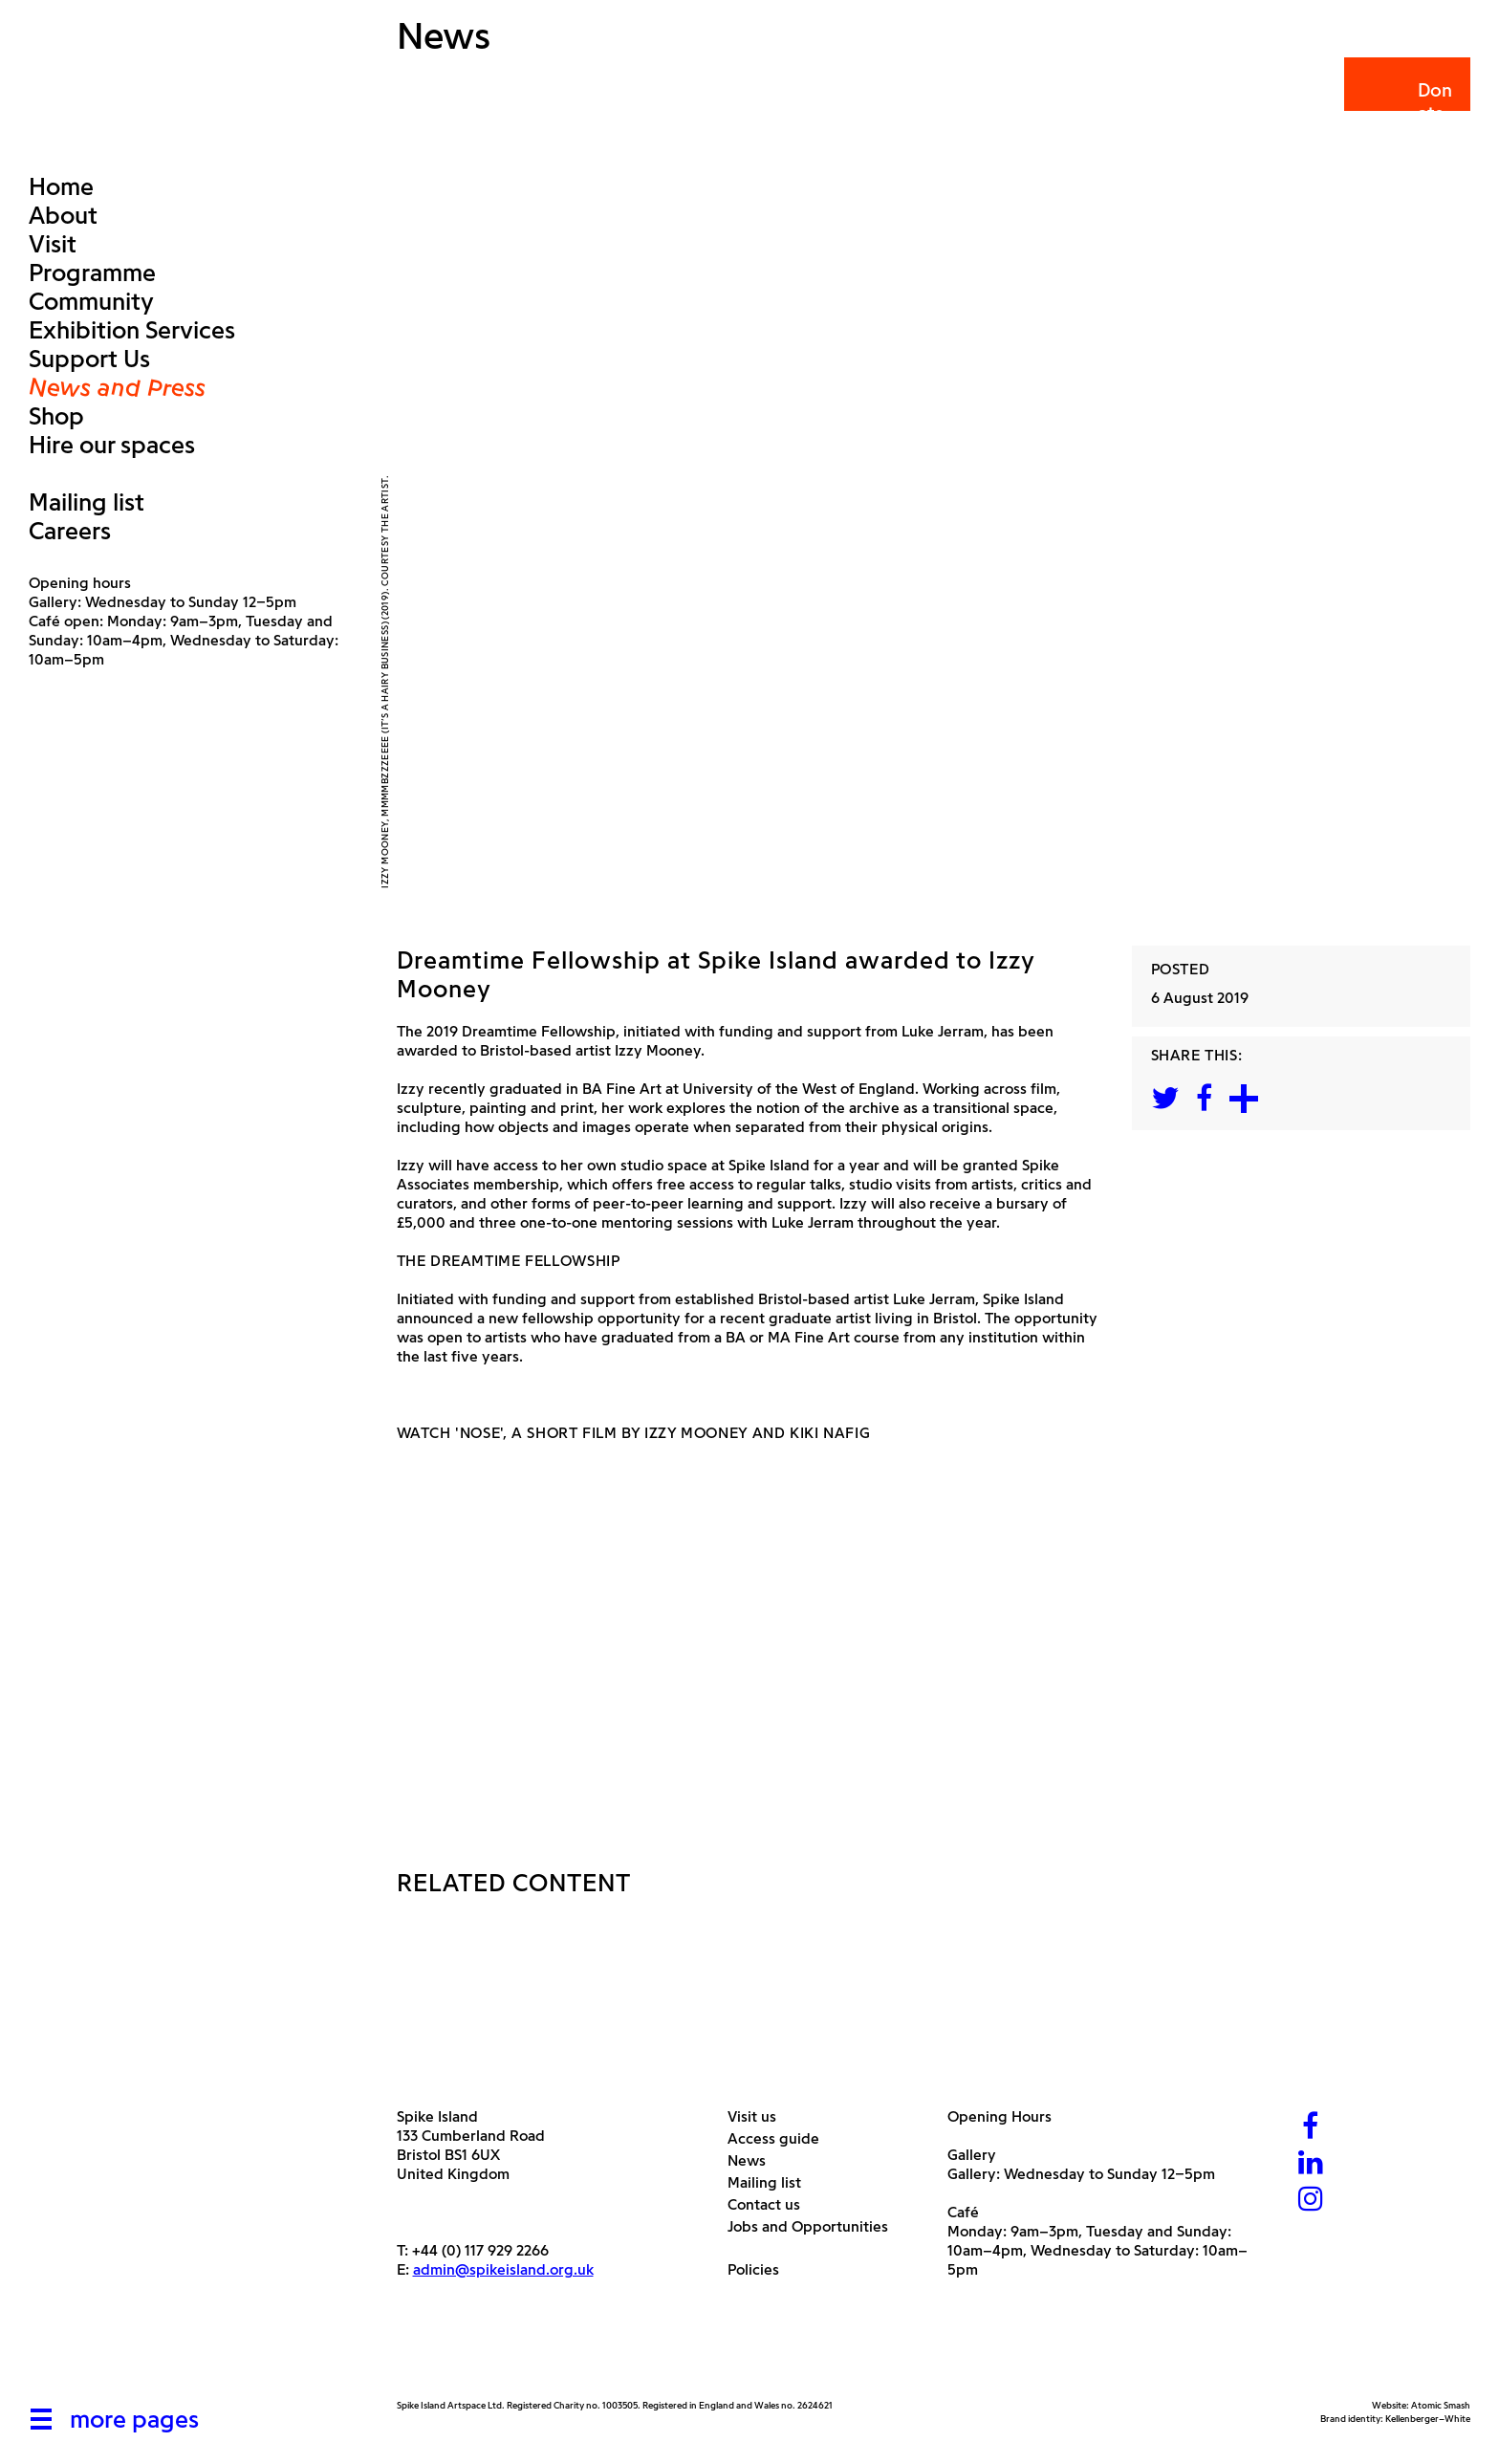 This screenshot has height=2464, width=1499. What do you see at coordinates (1440, 2405) in the screenshot?
I see `Atomic Smash` at bounding box center [1440, 2405].